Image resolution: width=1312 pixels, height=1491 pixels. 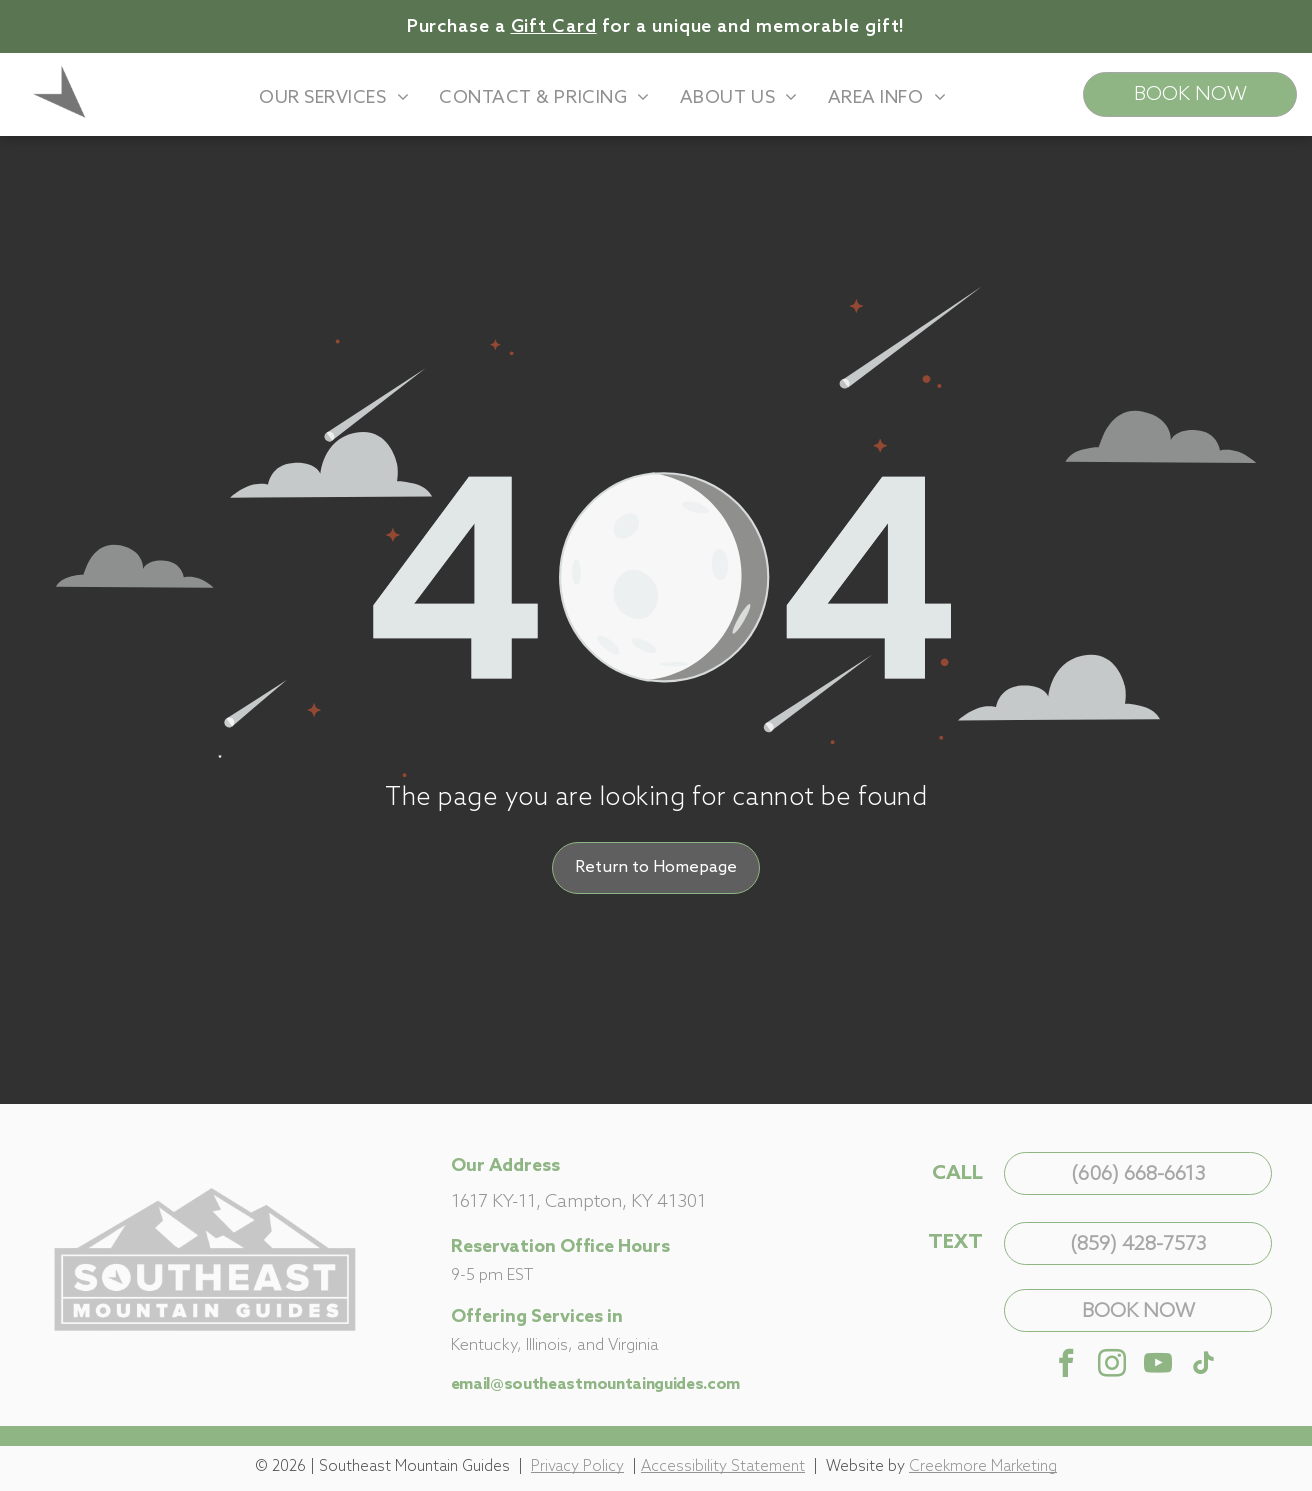 What do you see at coordinates (1112, 1365) in the screenshot?
I see `[instagram]` at bounding box center [1112, 1365].